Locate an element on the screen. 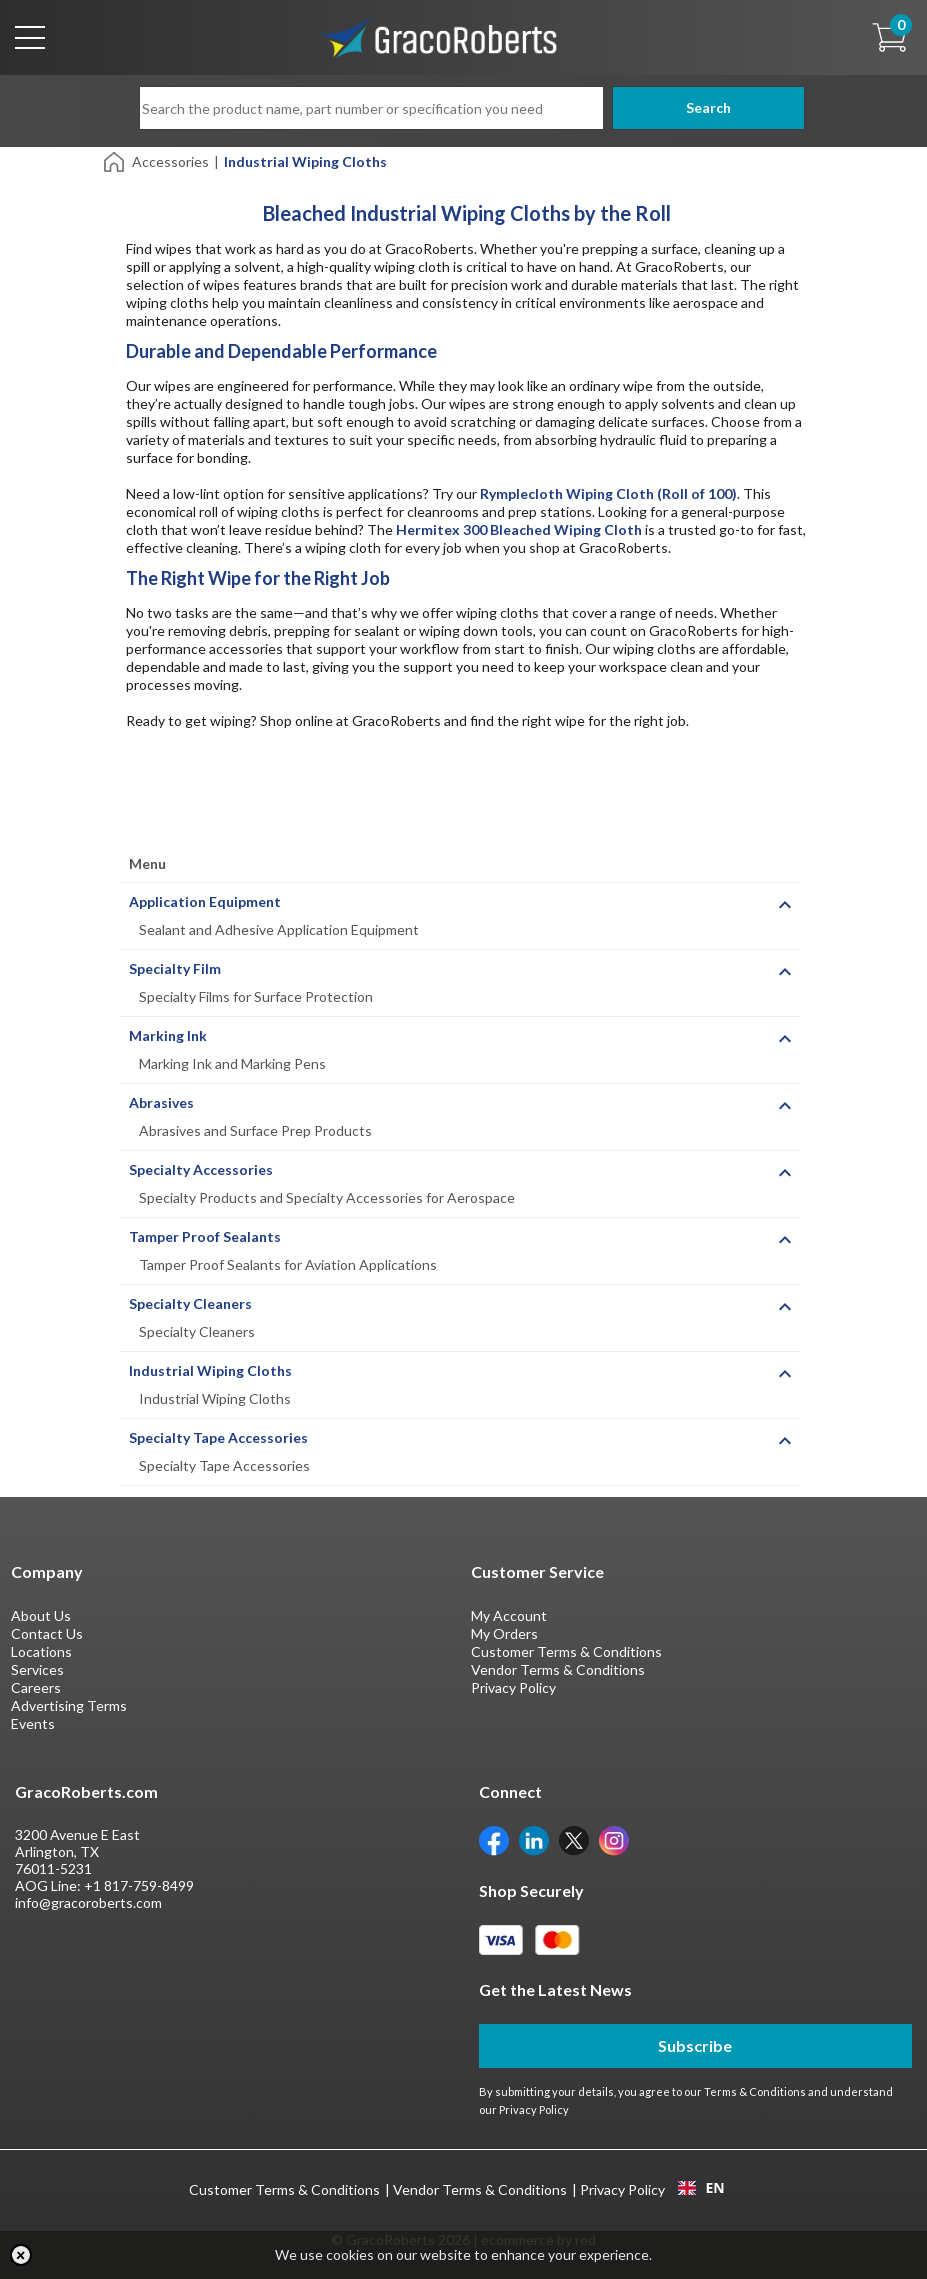 This screenshot has width=927, height=2279. Marking Ink is located at coordinates (168, 1035).